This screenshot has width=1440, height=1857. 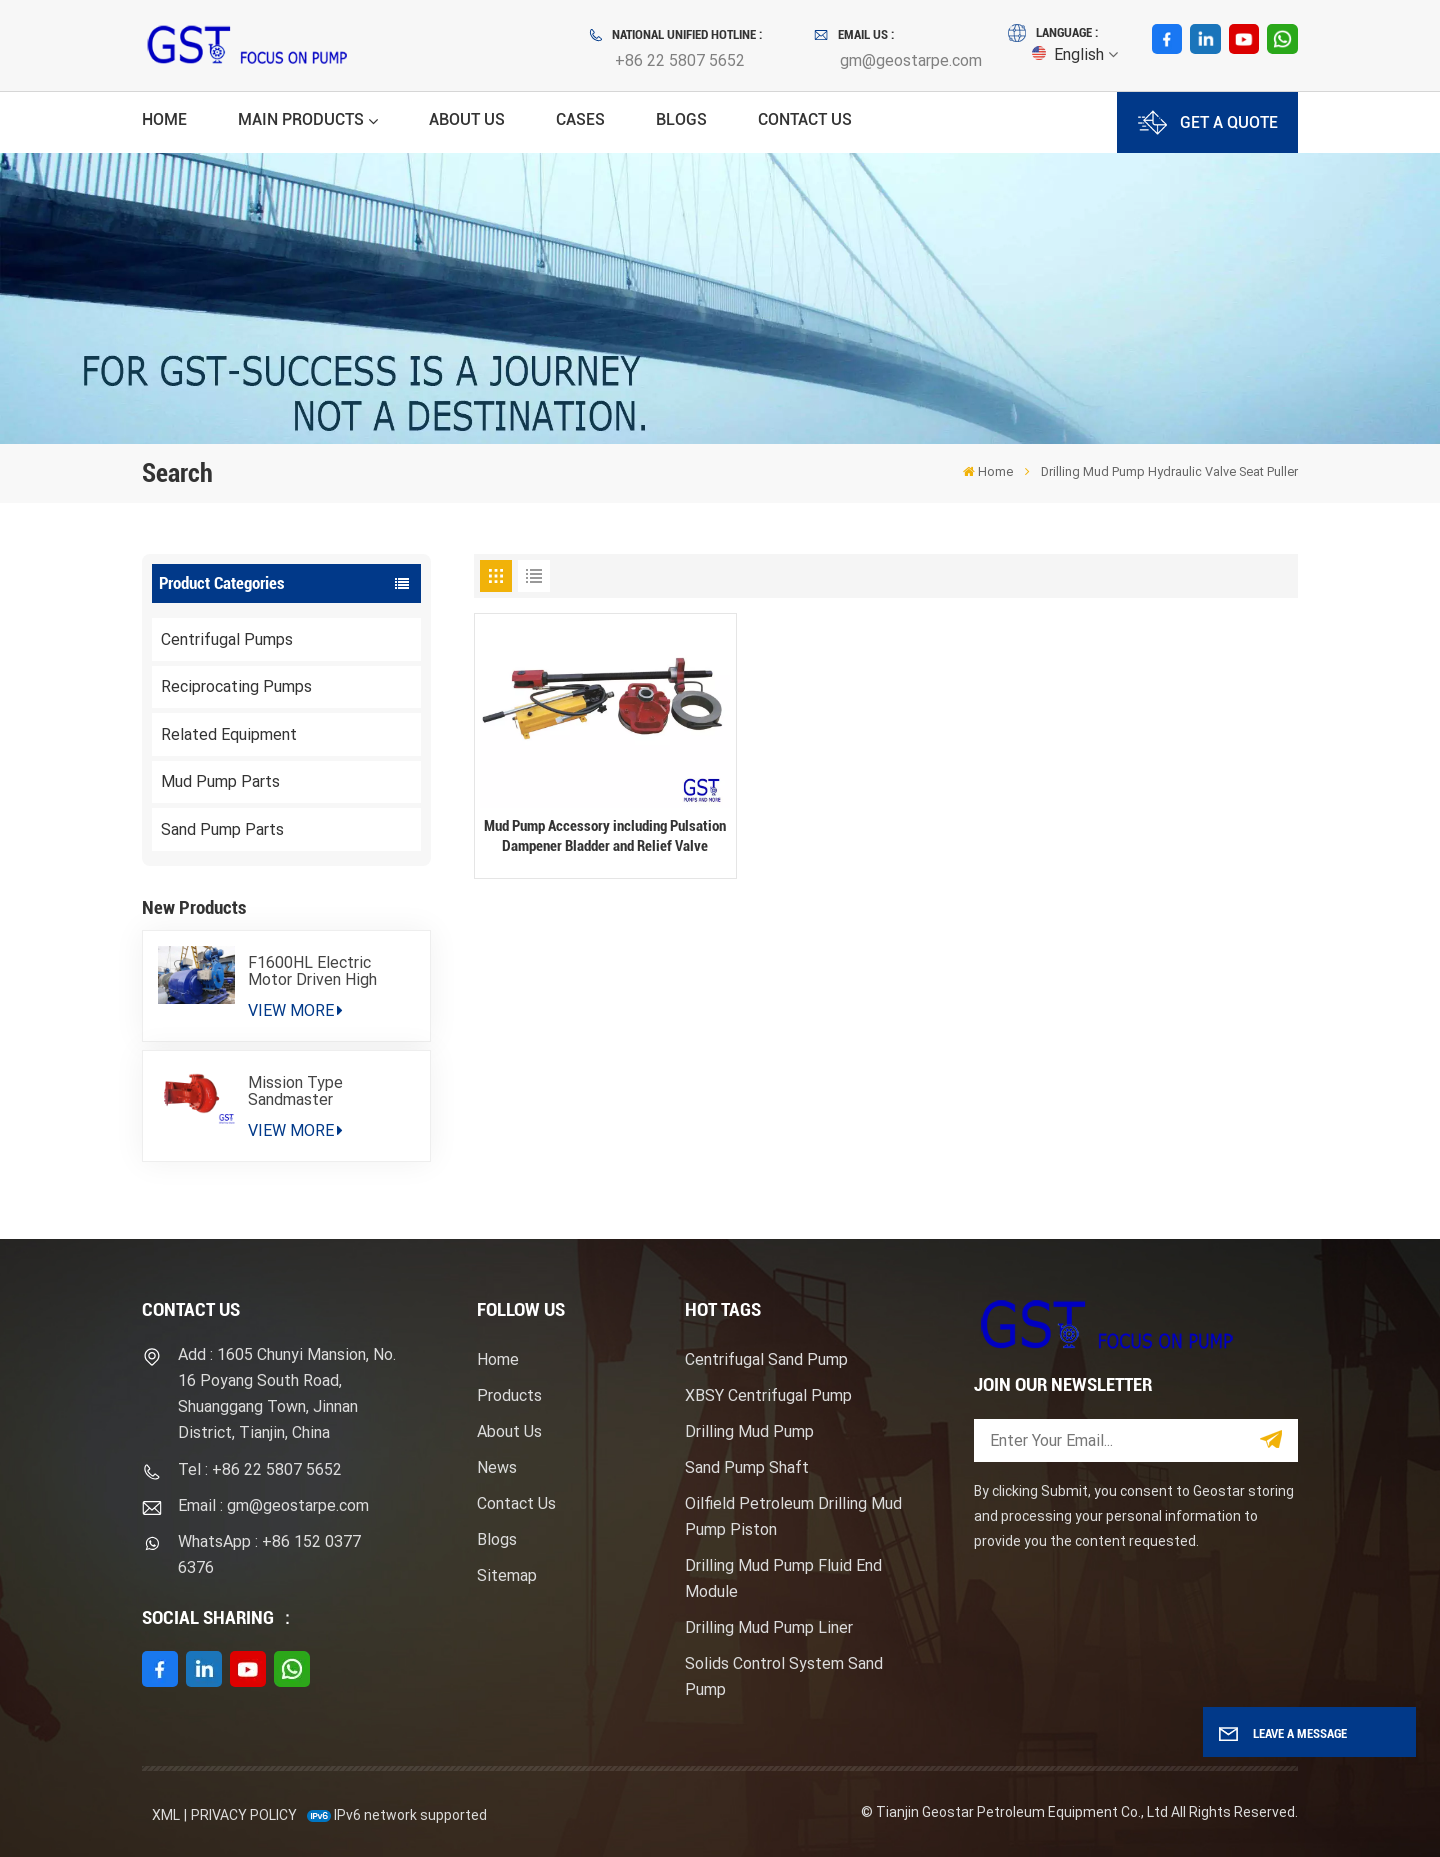 What do you see at coordinates (747, 1467) in the screenshot?
I see `Sand Pump Shaft` at bounding box center [747, 1467].